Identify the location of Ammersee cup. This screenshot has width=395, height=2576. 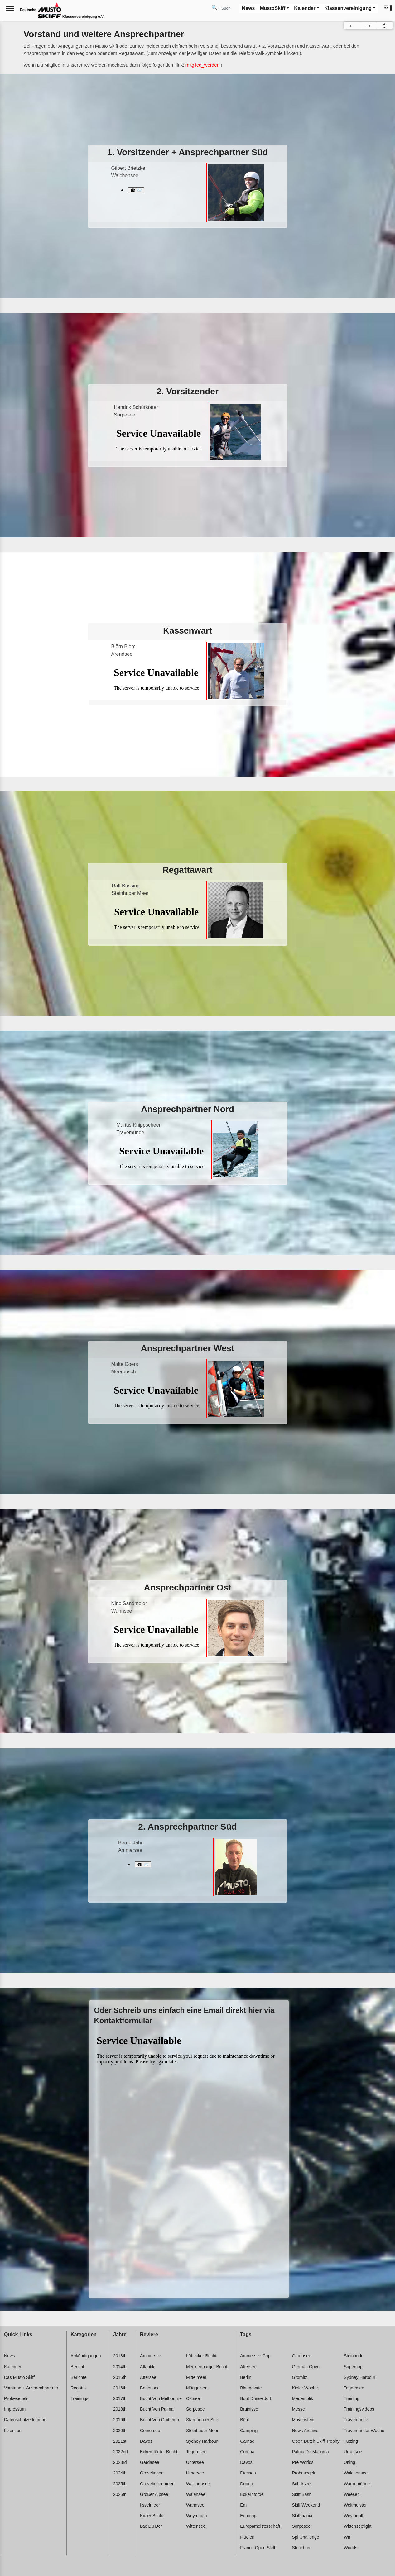
(255, 2355).